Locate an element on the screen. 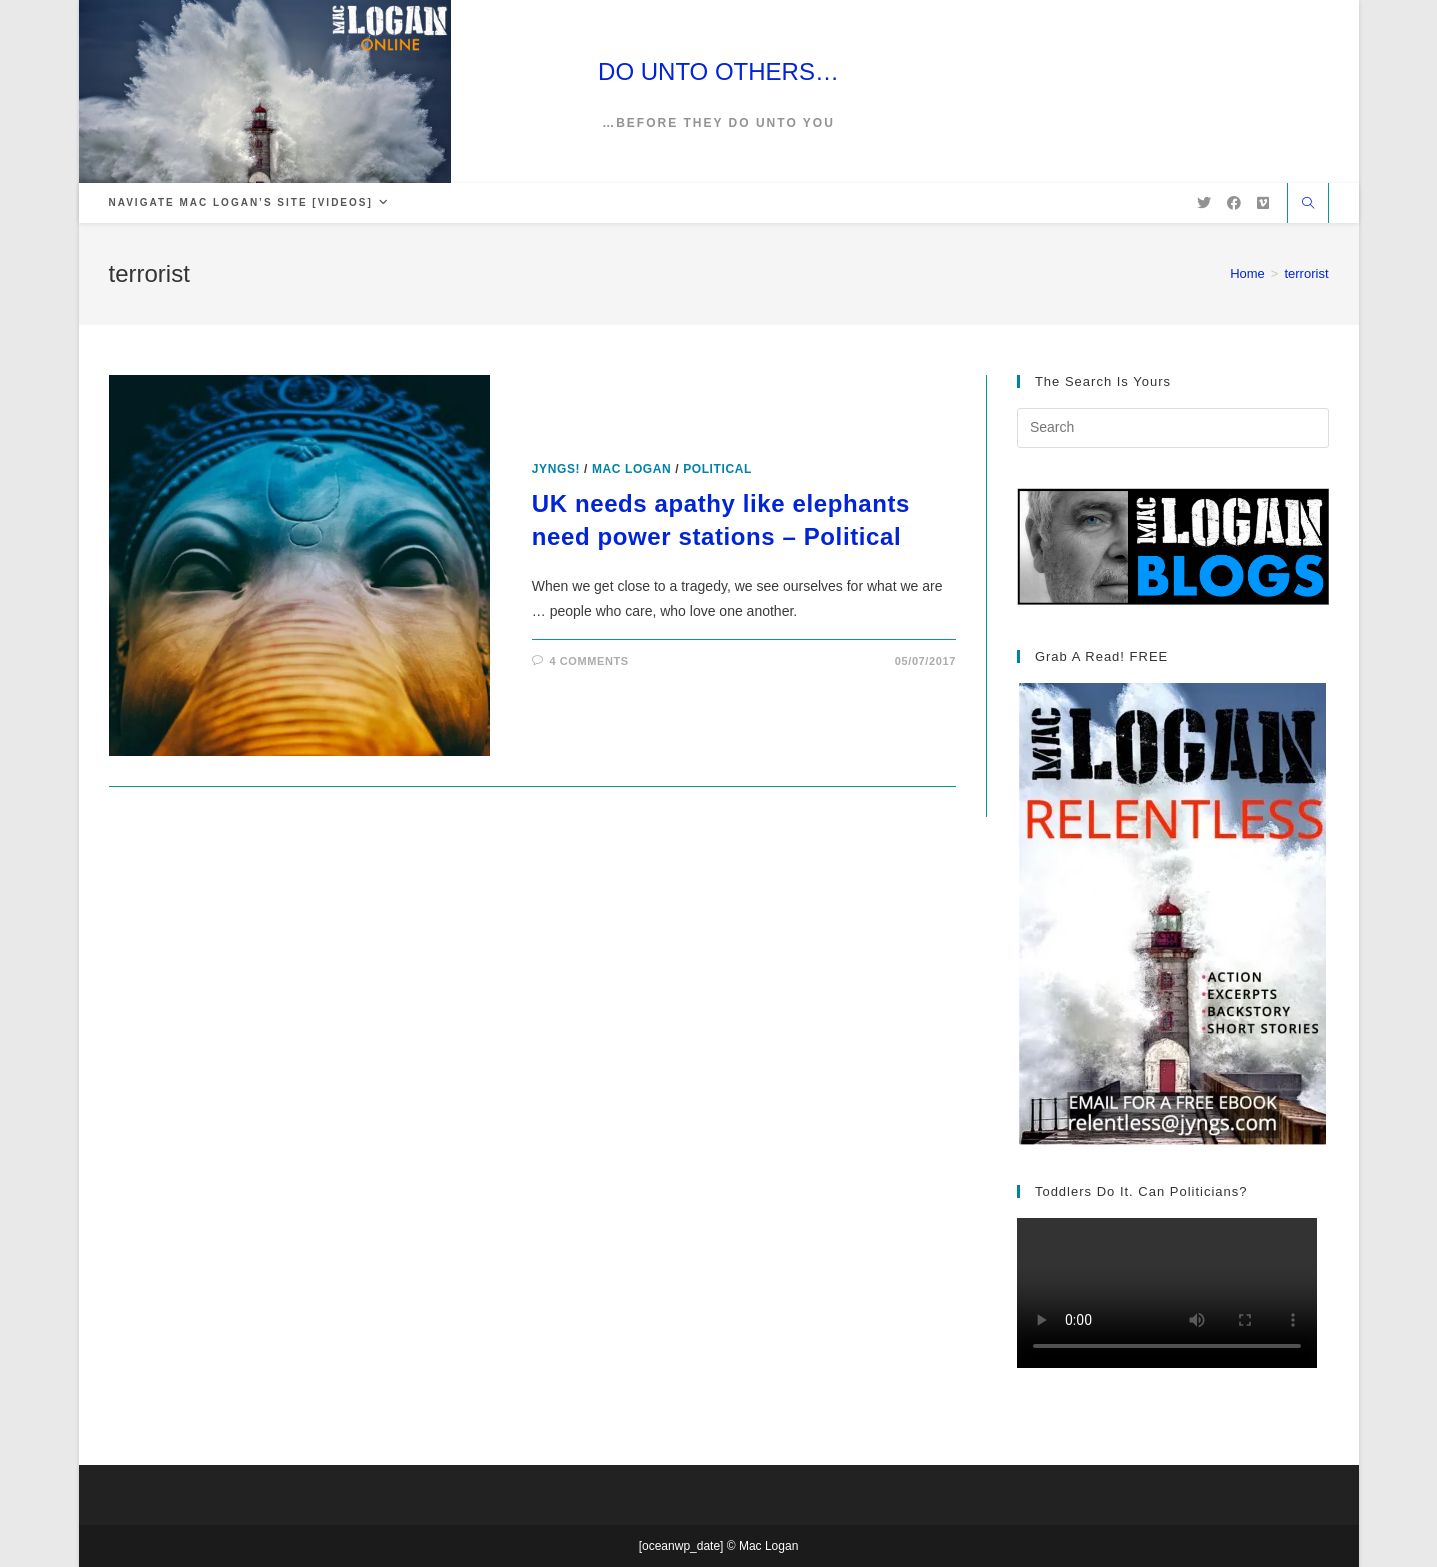 This screenshot has height=1567, width=1437. Jyngs! is located at coordinates (556, 469).